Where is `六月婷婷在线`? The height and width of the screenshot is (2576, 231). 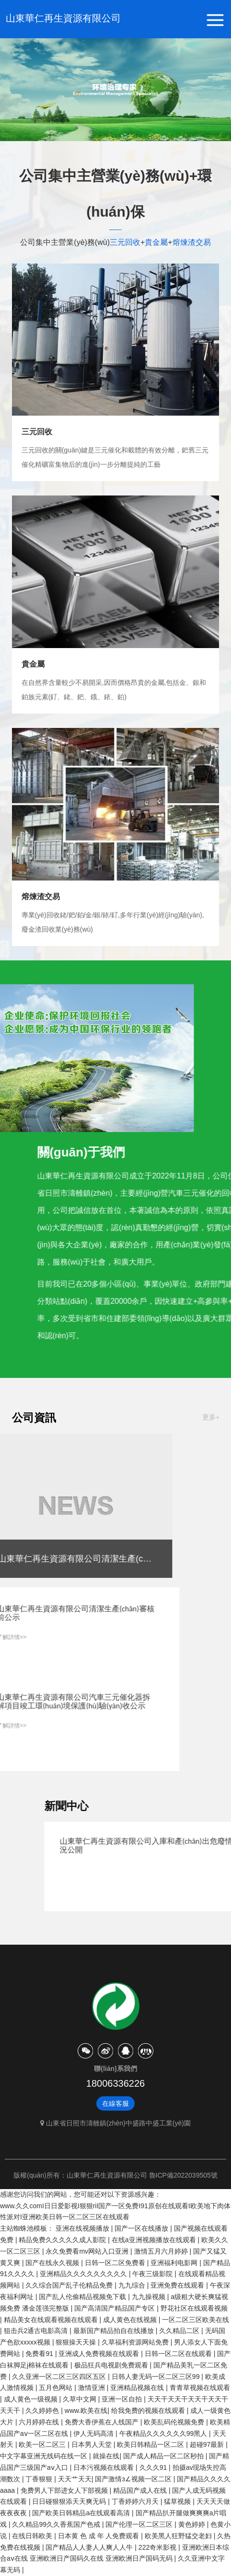 六月婷婷在线 is located at coordinates (40, 2422).